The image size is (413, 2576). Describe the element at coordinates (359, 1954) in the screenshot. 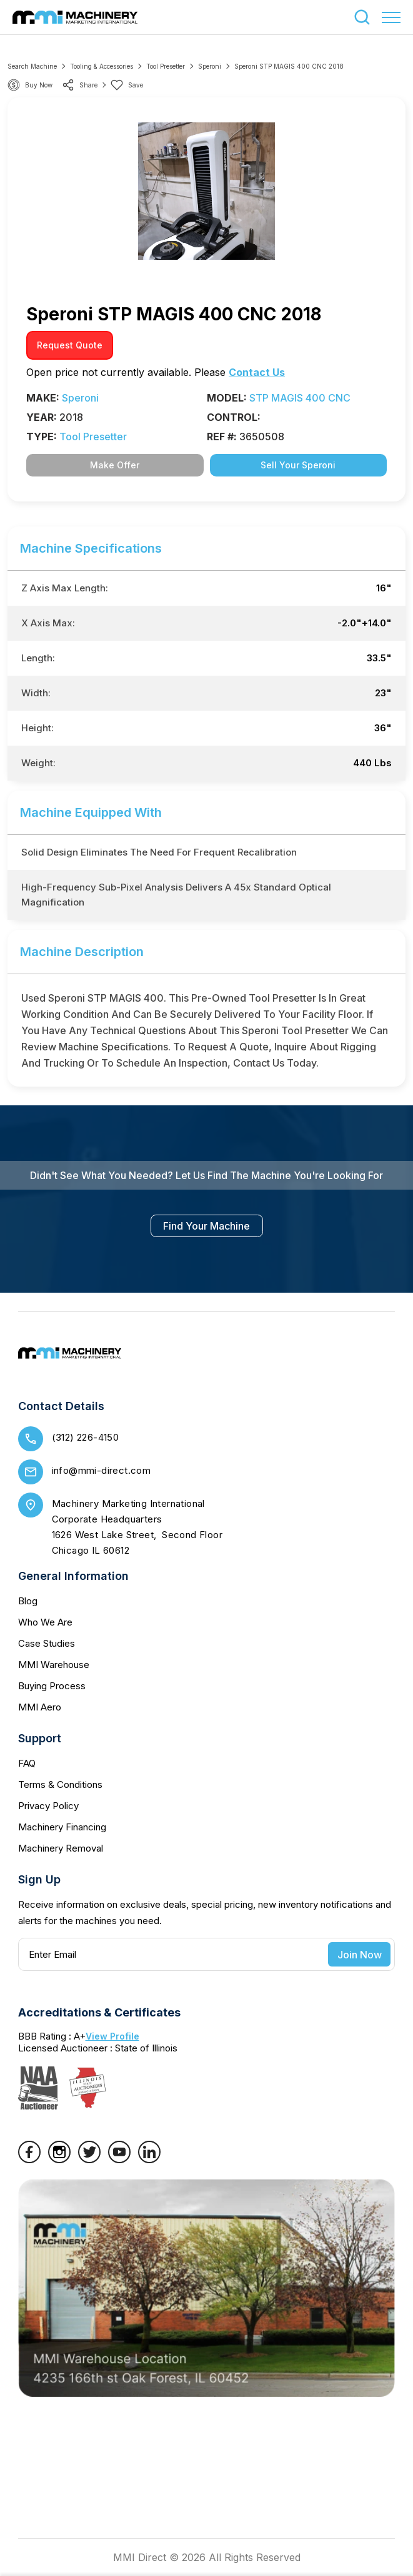

I see `Join Now` at that location.